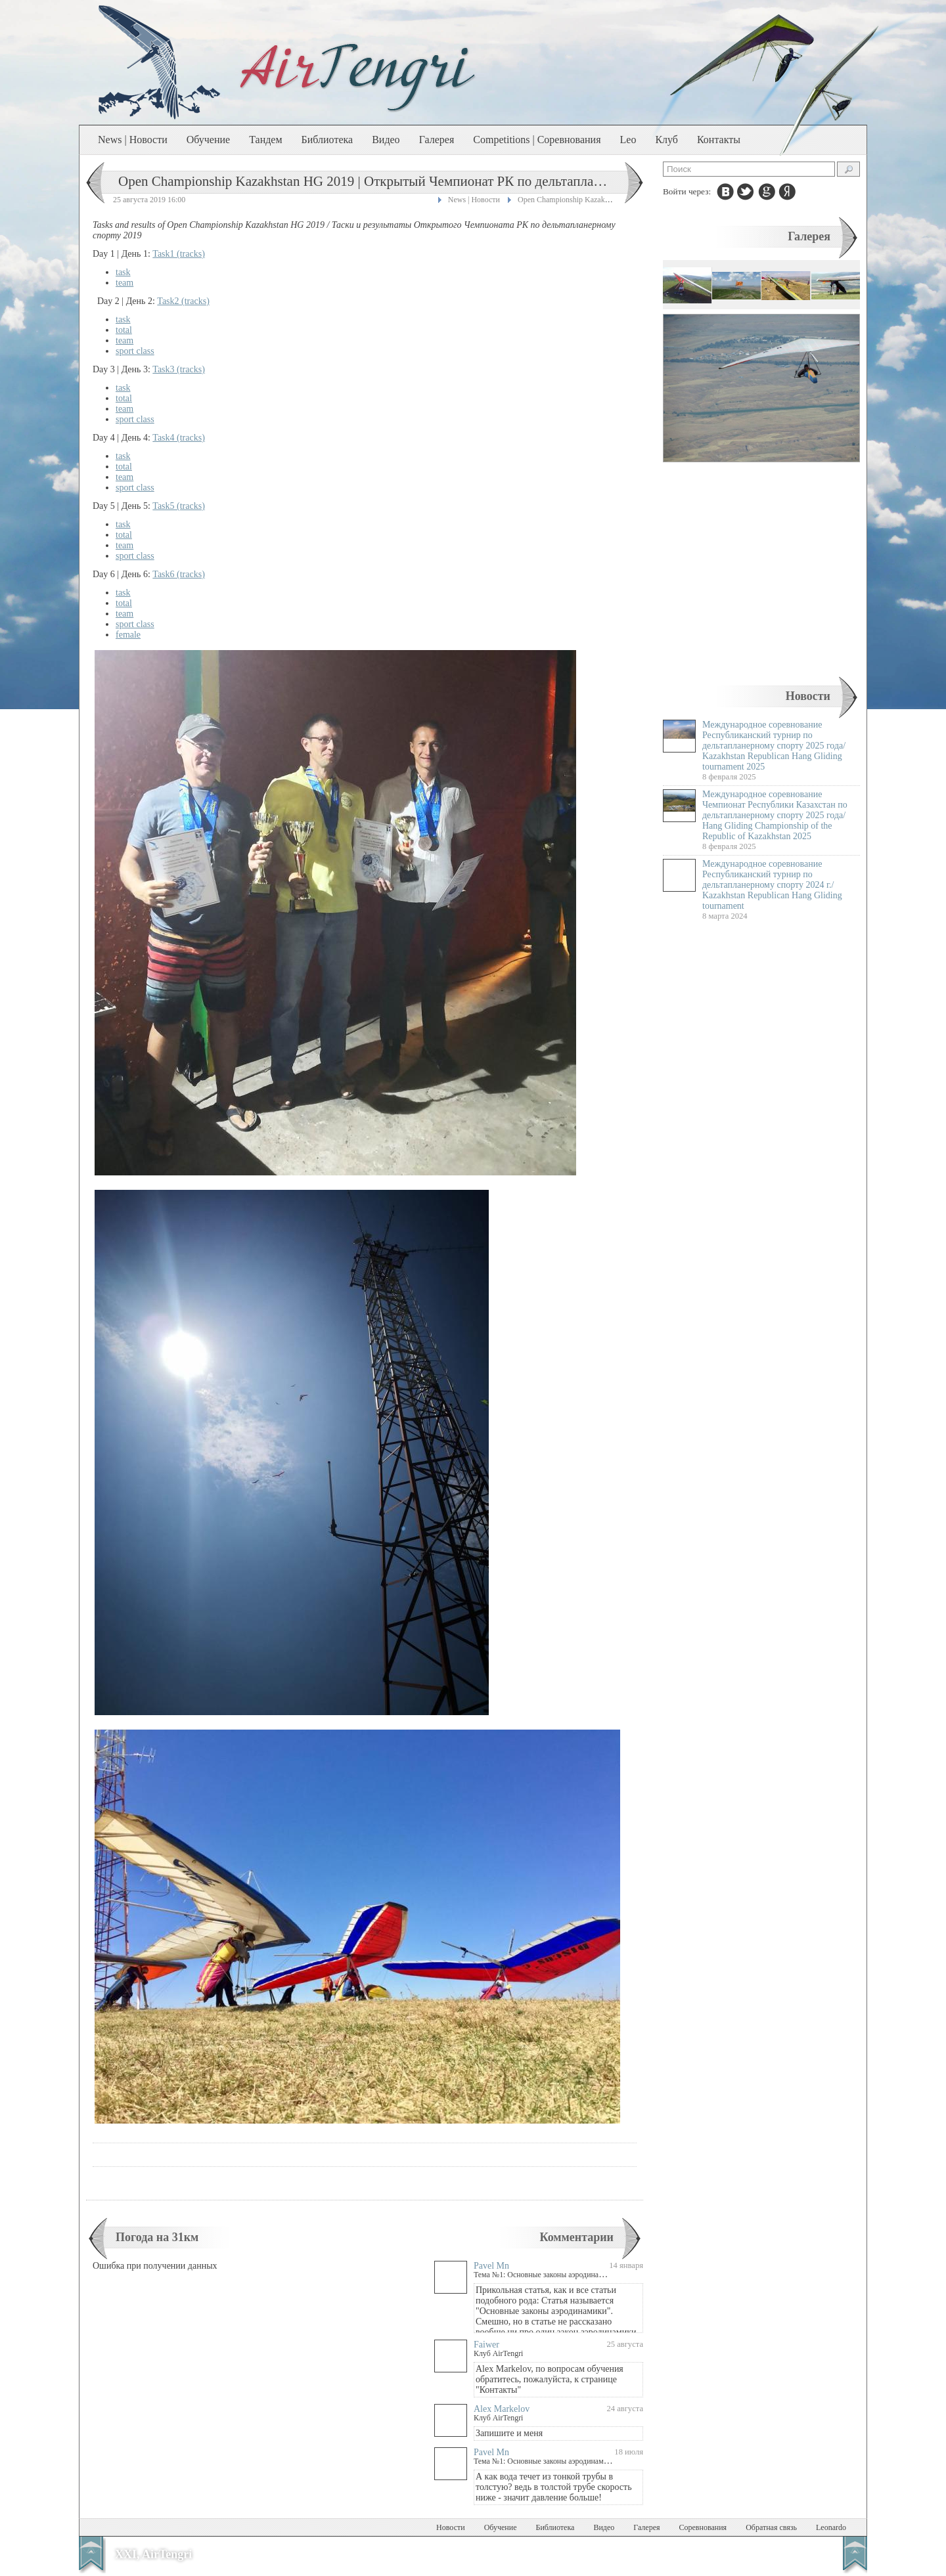 This screenshot has height=2576, width=946. What do you see at coordinates (157, 2237) in the screenshot?
I see `Погода на 31км` at bounding box center [157, 2237].